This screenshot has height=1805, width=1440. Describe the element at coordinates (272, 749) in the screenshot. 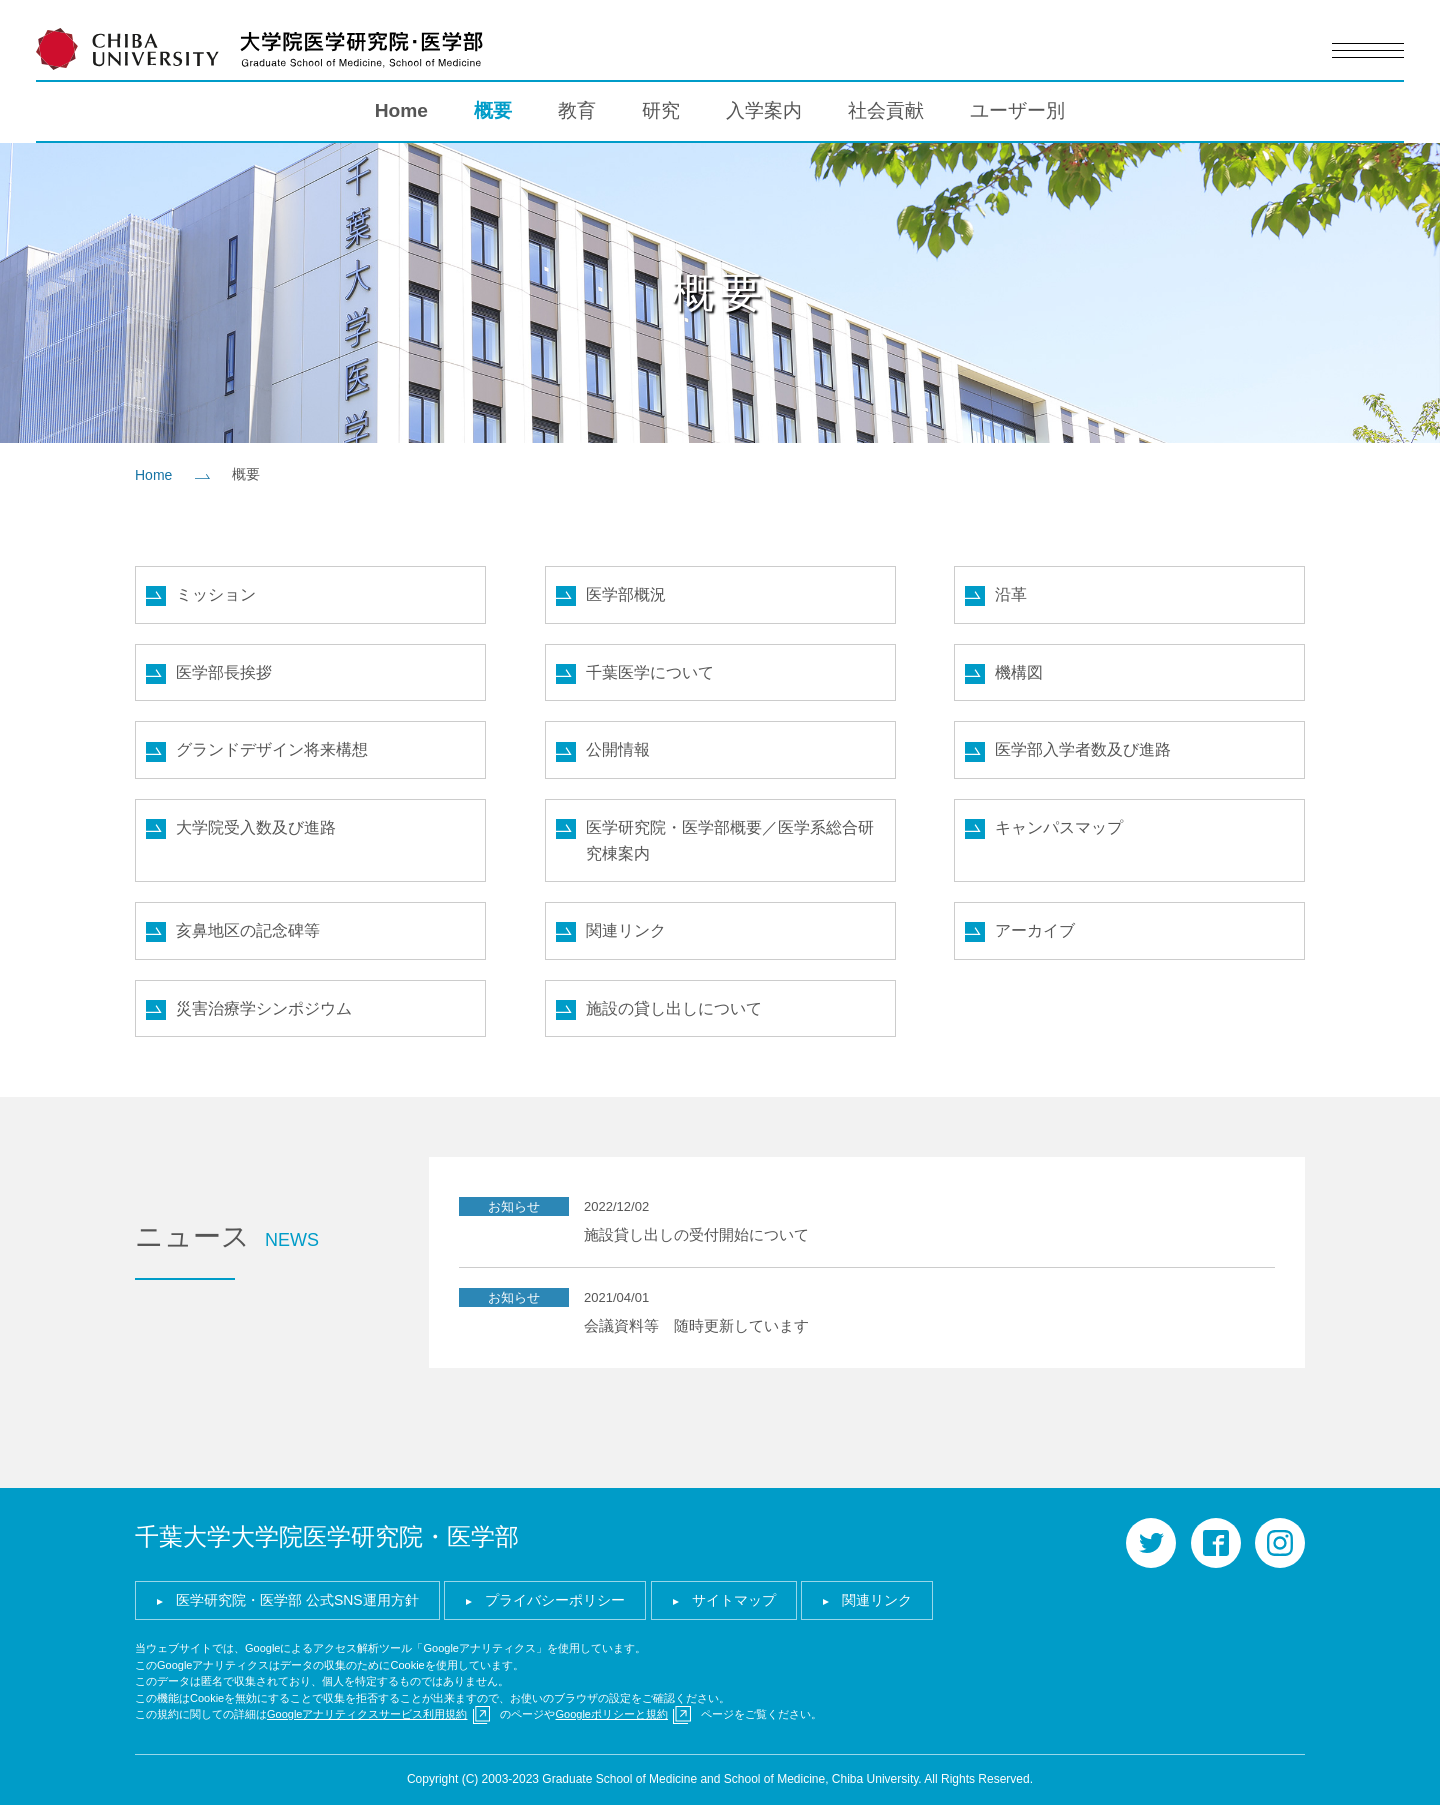

I see `グランドデザイン将来構想` at that location.